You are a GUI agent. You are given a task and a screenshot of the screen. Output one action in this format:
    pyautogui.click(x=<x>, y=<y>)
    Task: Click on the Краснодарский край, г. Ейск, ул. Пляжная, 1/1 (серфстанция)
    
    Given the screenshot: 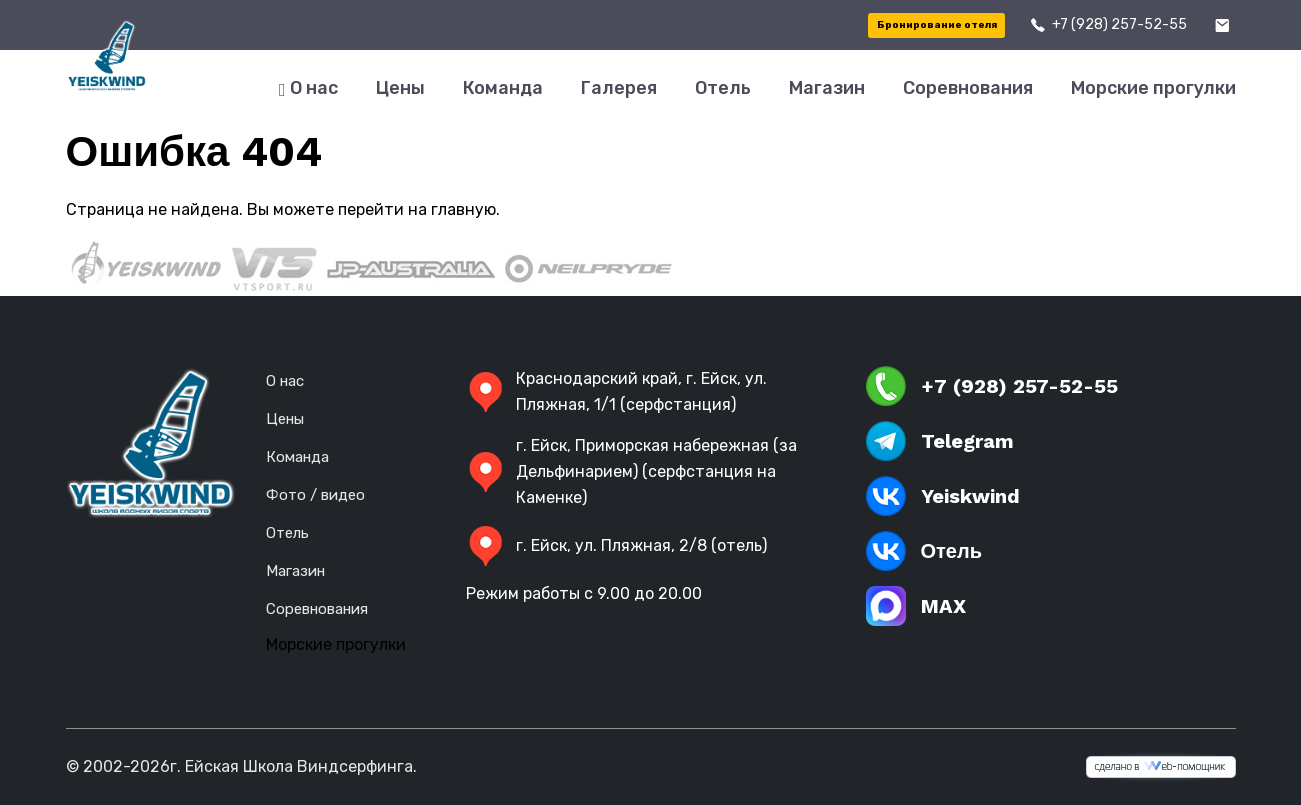 What is the action you would take?
    pyautogui.click(x=616, y=391)
    